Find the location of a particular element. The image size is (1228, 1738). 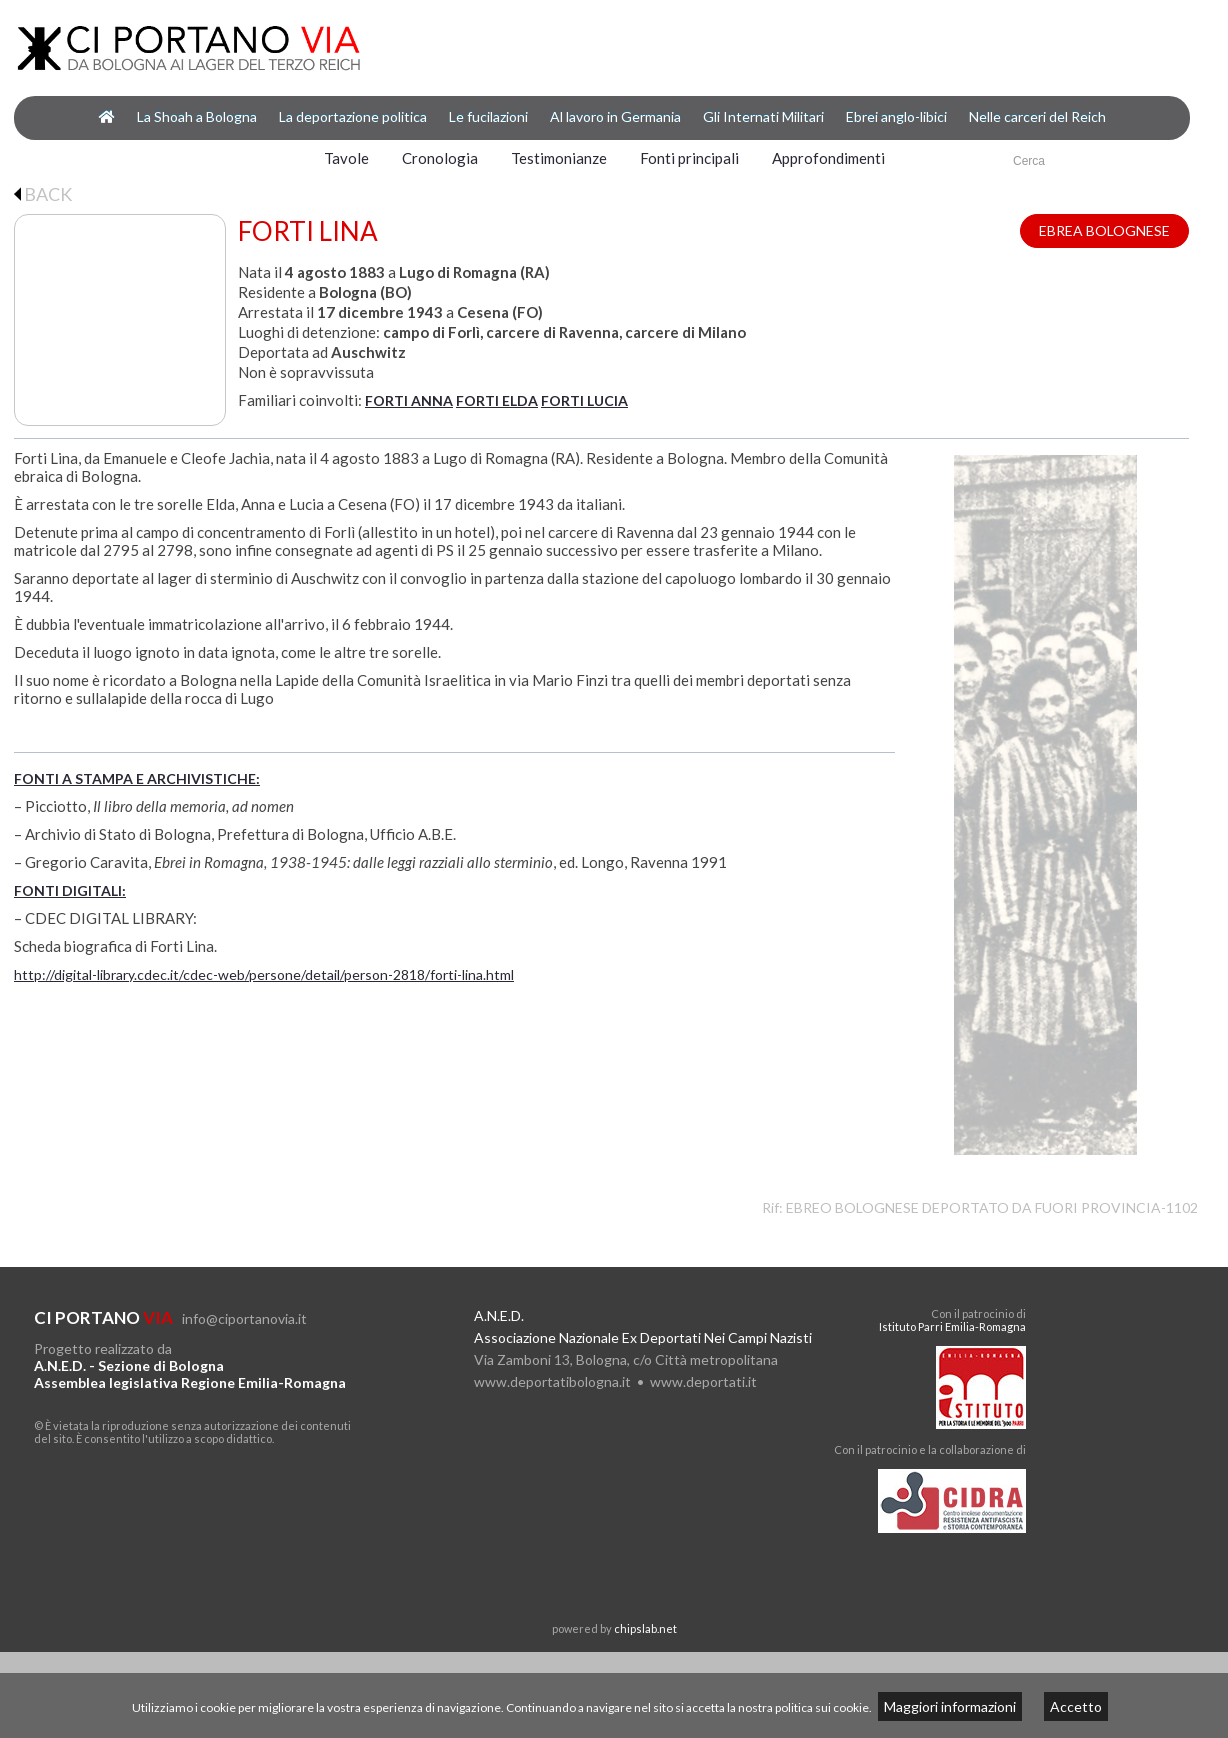

FORTI ELDA is located at coordinates (497, 400).